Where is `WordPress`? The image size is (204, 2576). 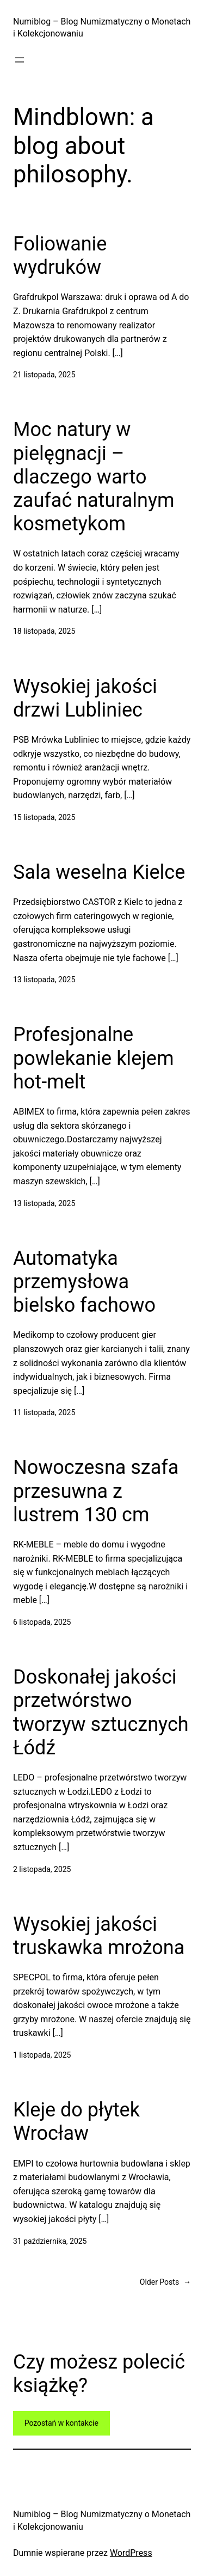 WordPress is located at coordinates (131, 2553).